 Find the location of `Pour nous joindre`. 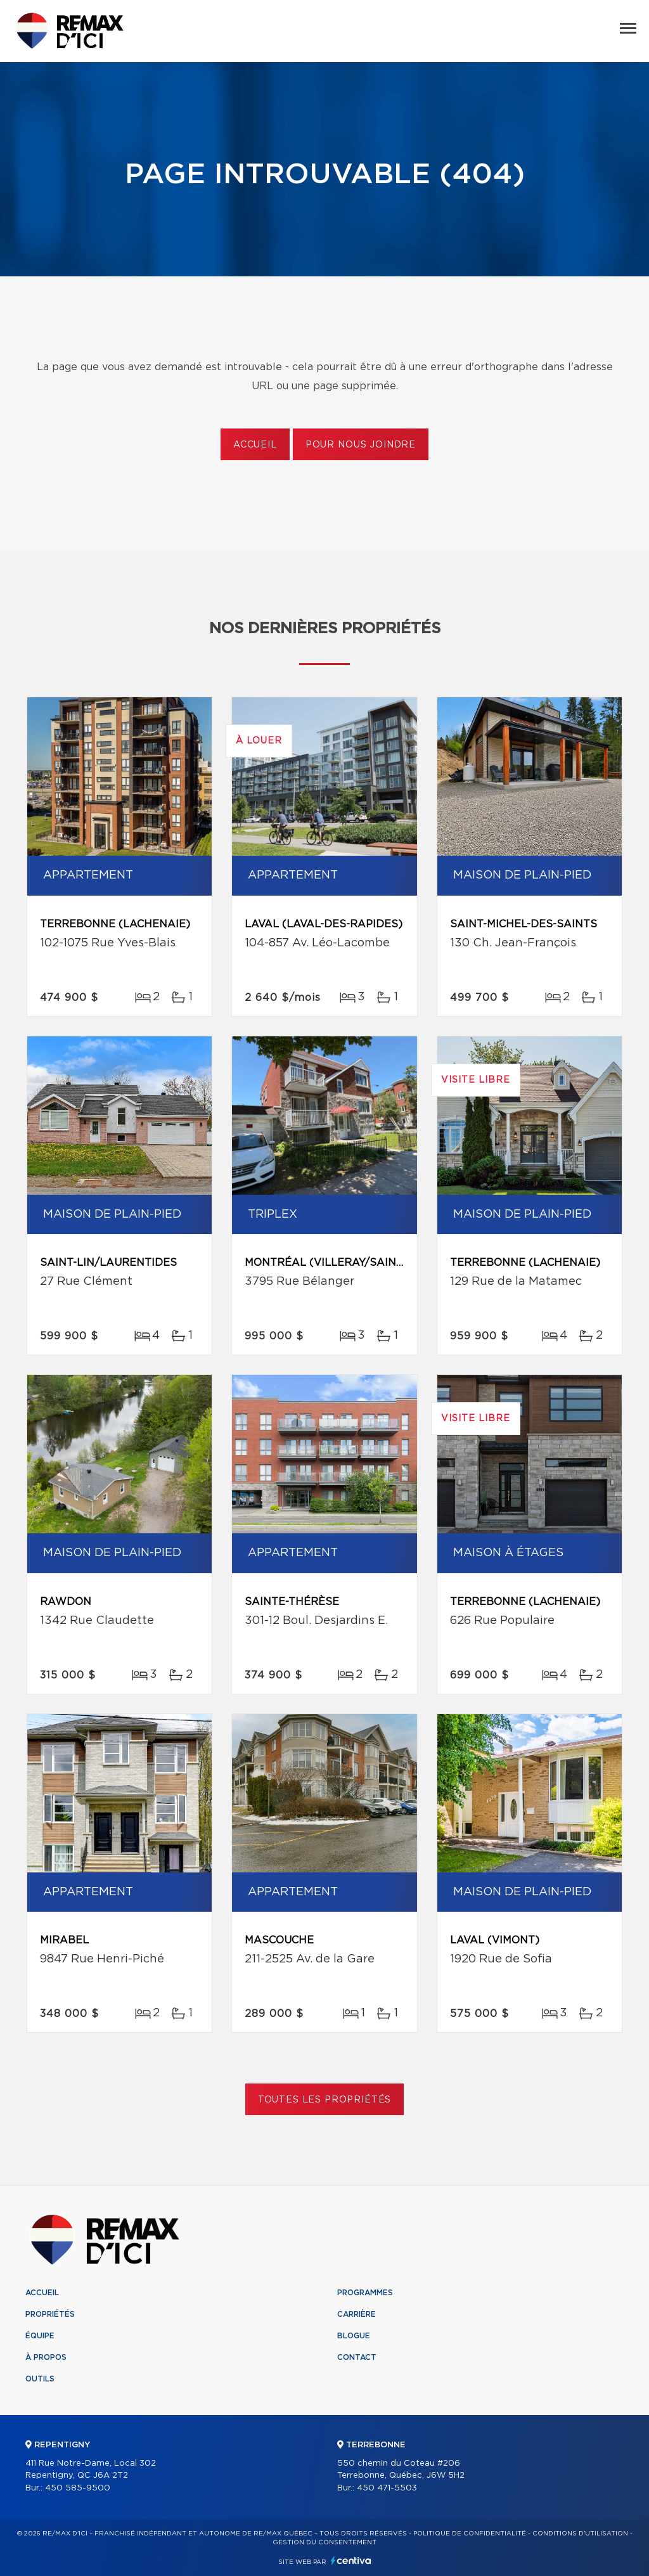

Pour nous joindre is located at coordinates (360, 445).